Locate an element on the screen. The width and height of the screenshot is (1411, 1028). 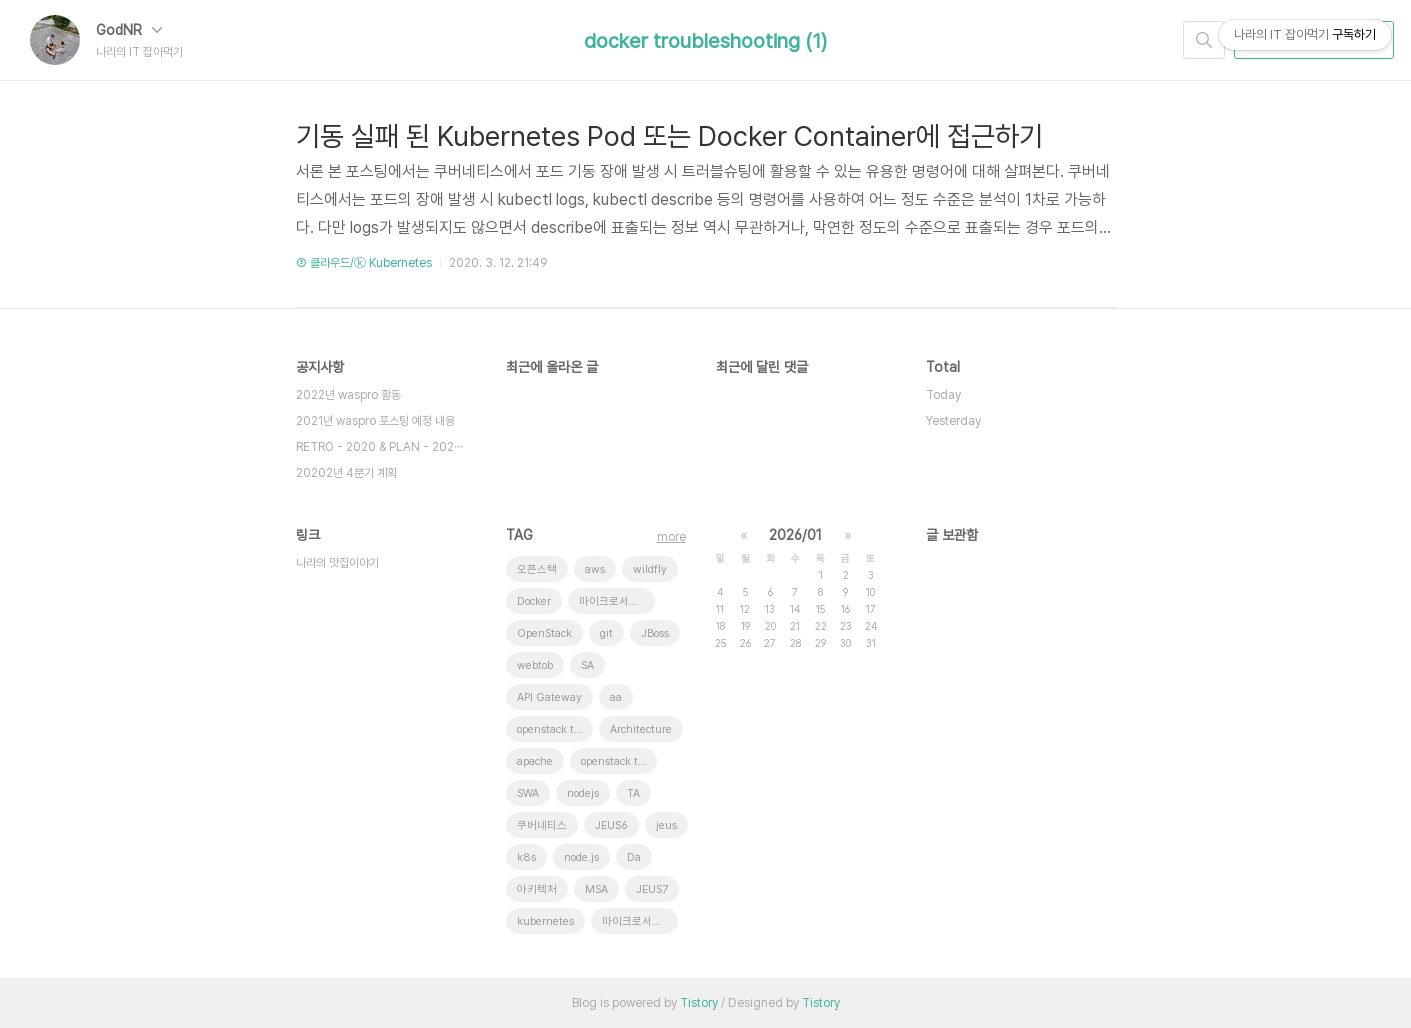
docker troubleshooting (1) is located at coordinates (705, 41).